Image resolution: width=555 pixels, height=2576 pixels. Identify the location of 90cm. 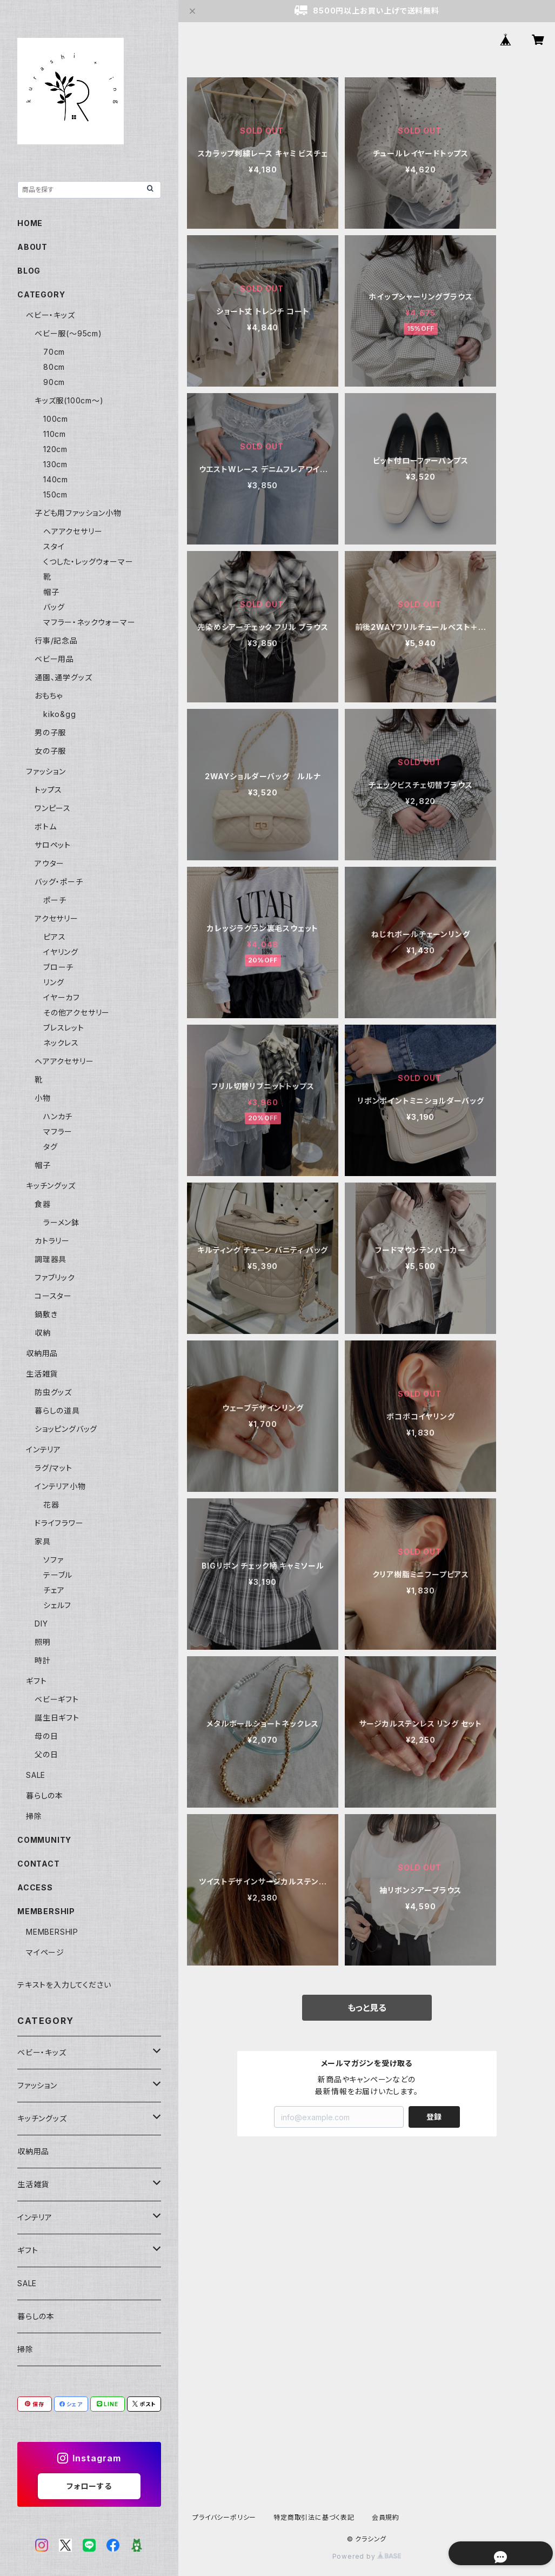
(54, 382).